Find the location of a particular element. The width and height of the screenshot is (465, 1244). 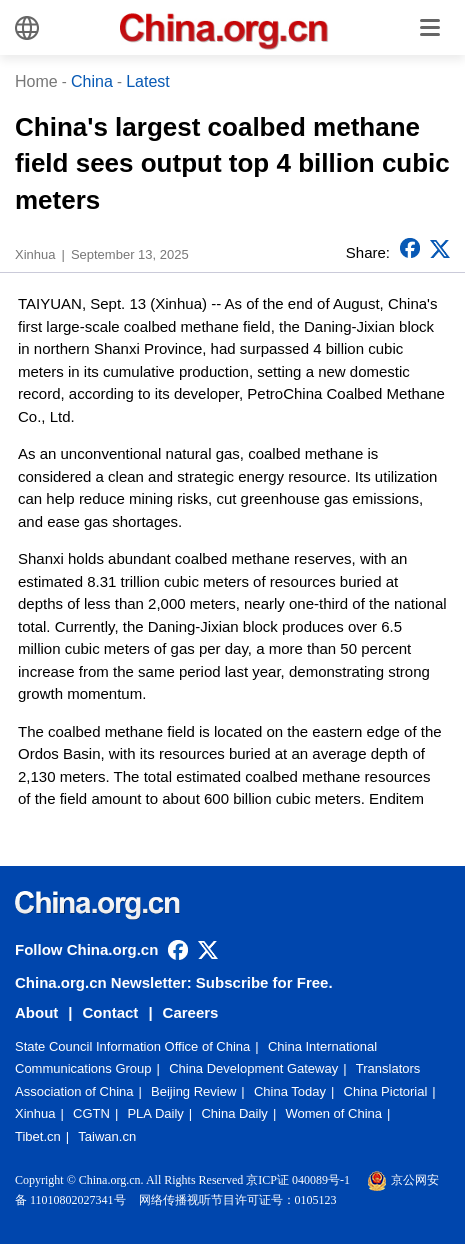

Latest is located at coordinates (148, 81).